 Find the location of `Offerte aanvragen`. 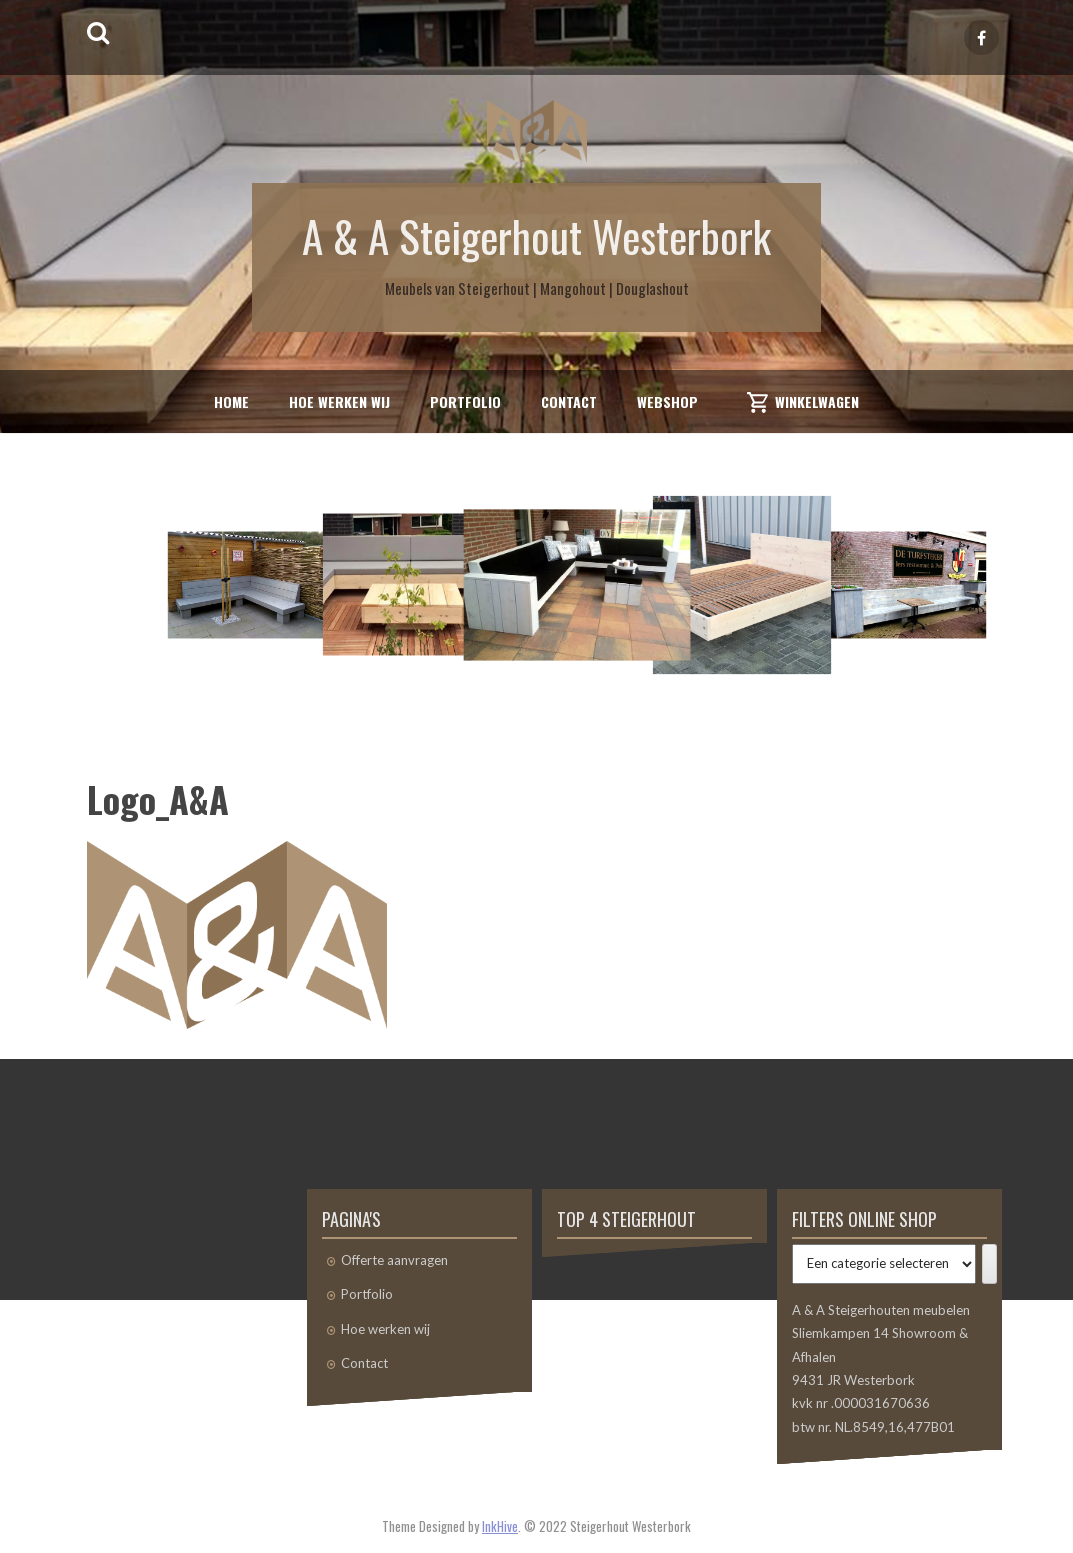

Offerte aanvragen is located at coordinates (394, 1260).